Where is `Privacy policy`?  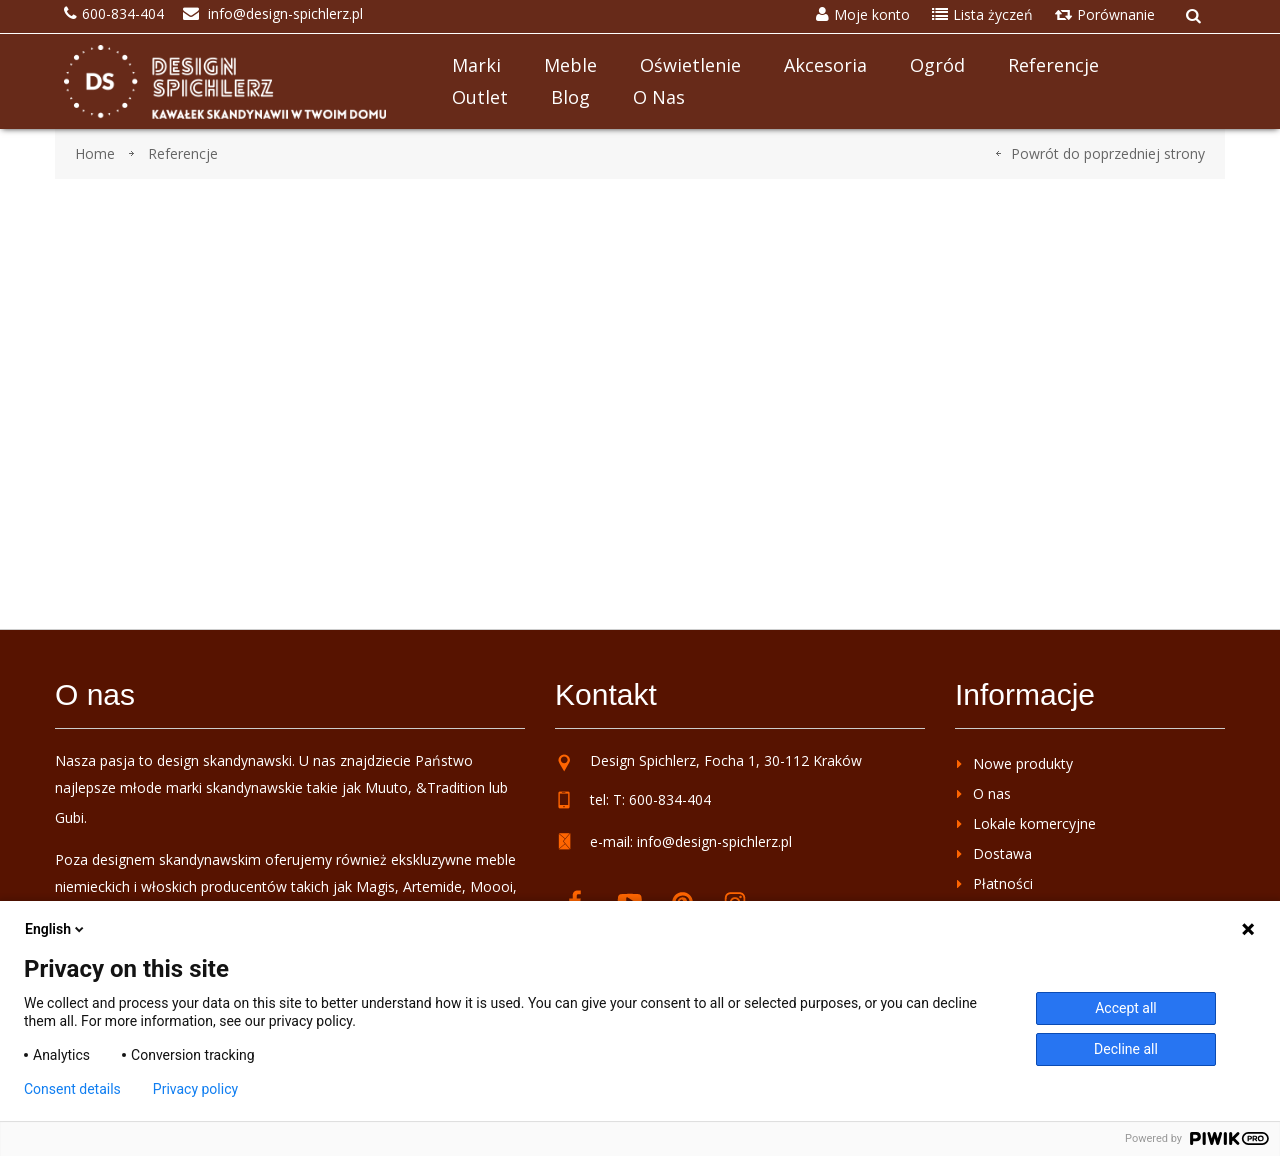 Privacy policy is located at coordinates (195, 1089).